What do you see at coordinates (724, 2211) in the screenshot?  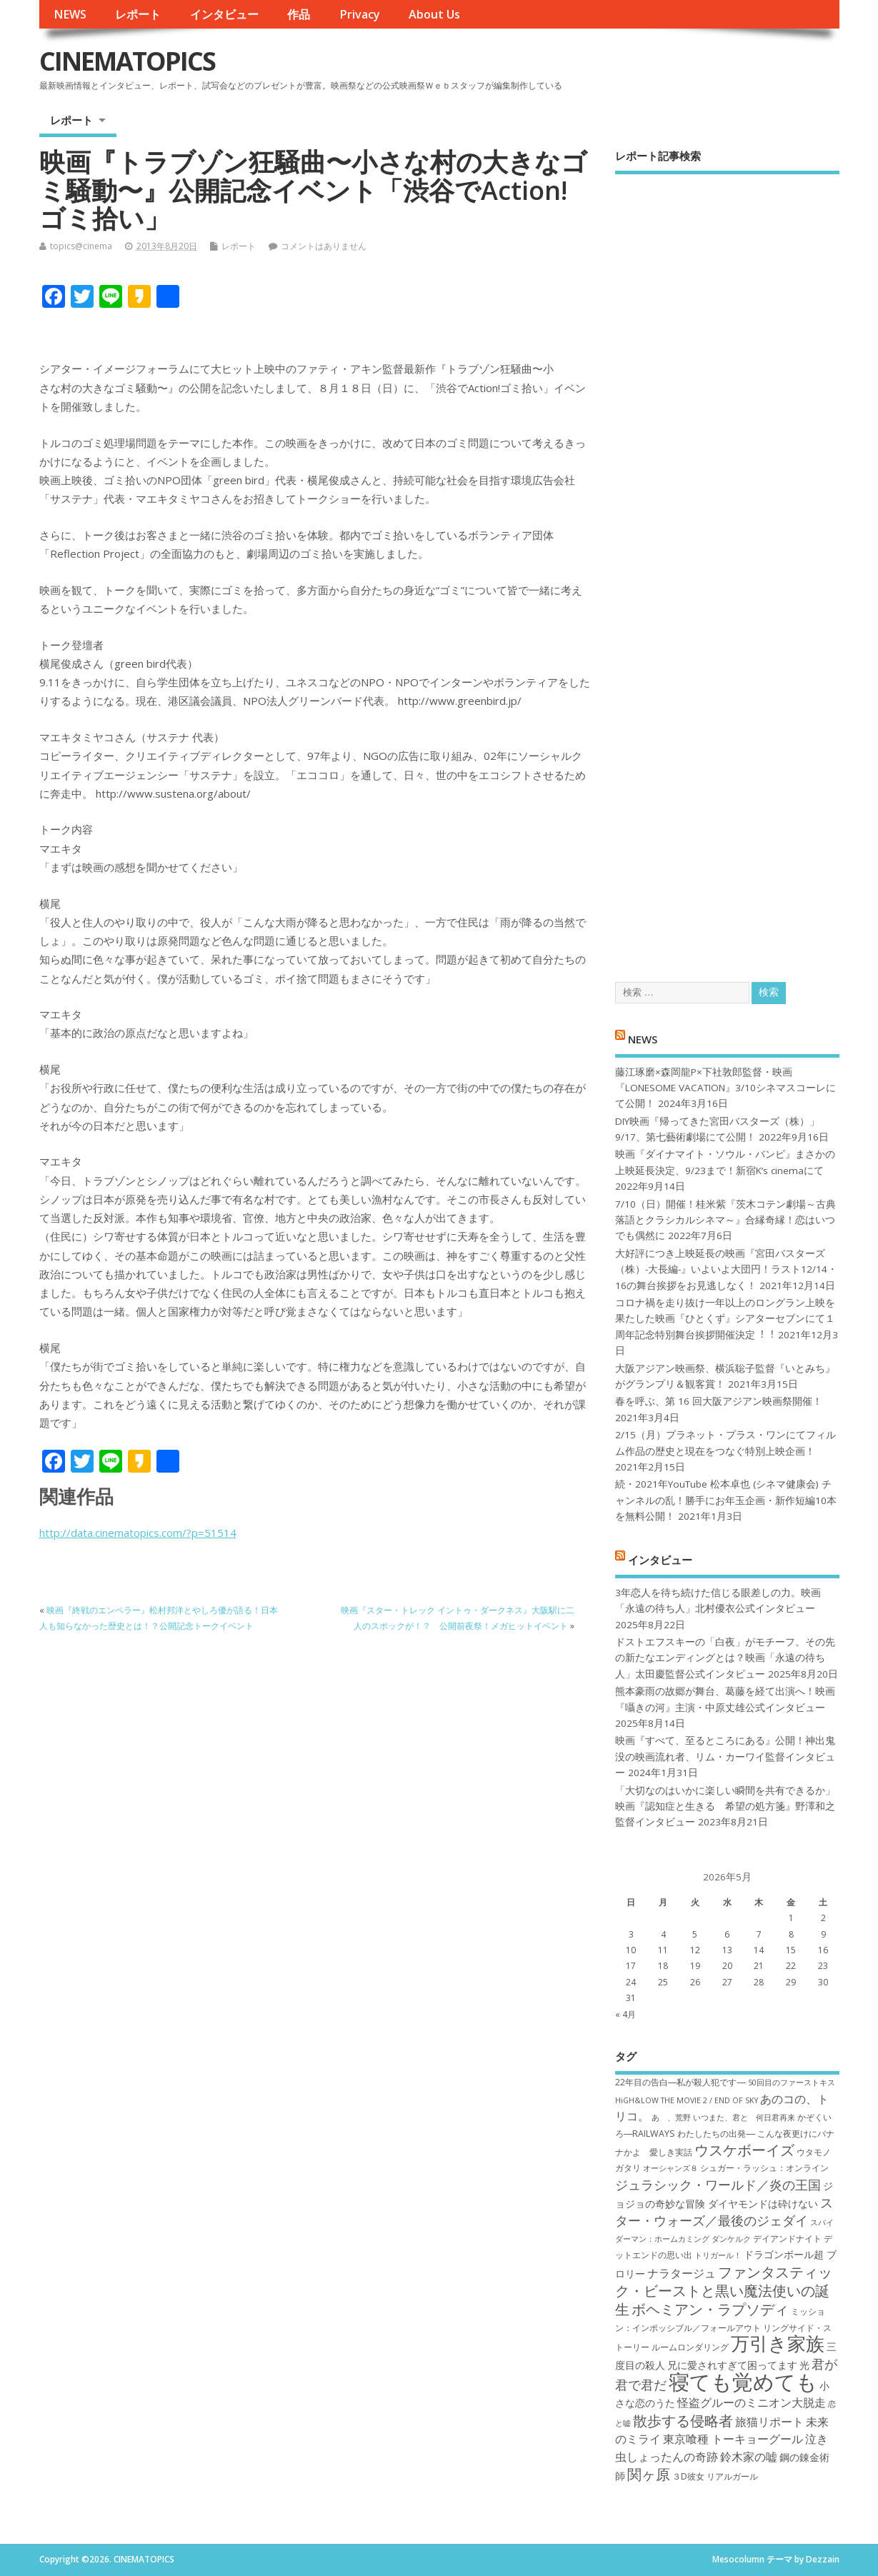 I see `スター・ウォーズ／最後のジェダイ [スター・ウォーズ／最後のジェダイ (10個の項目)]` at bounding box center [724, 2211].